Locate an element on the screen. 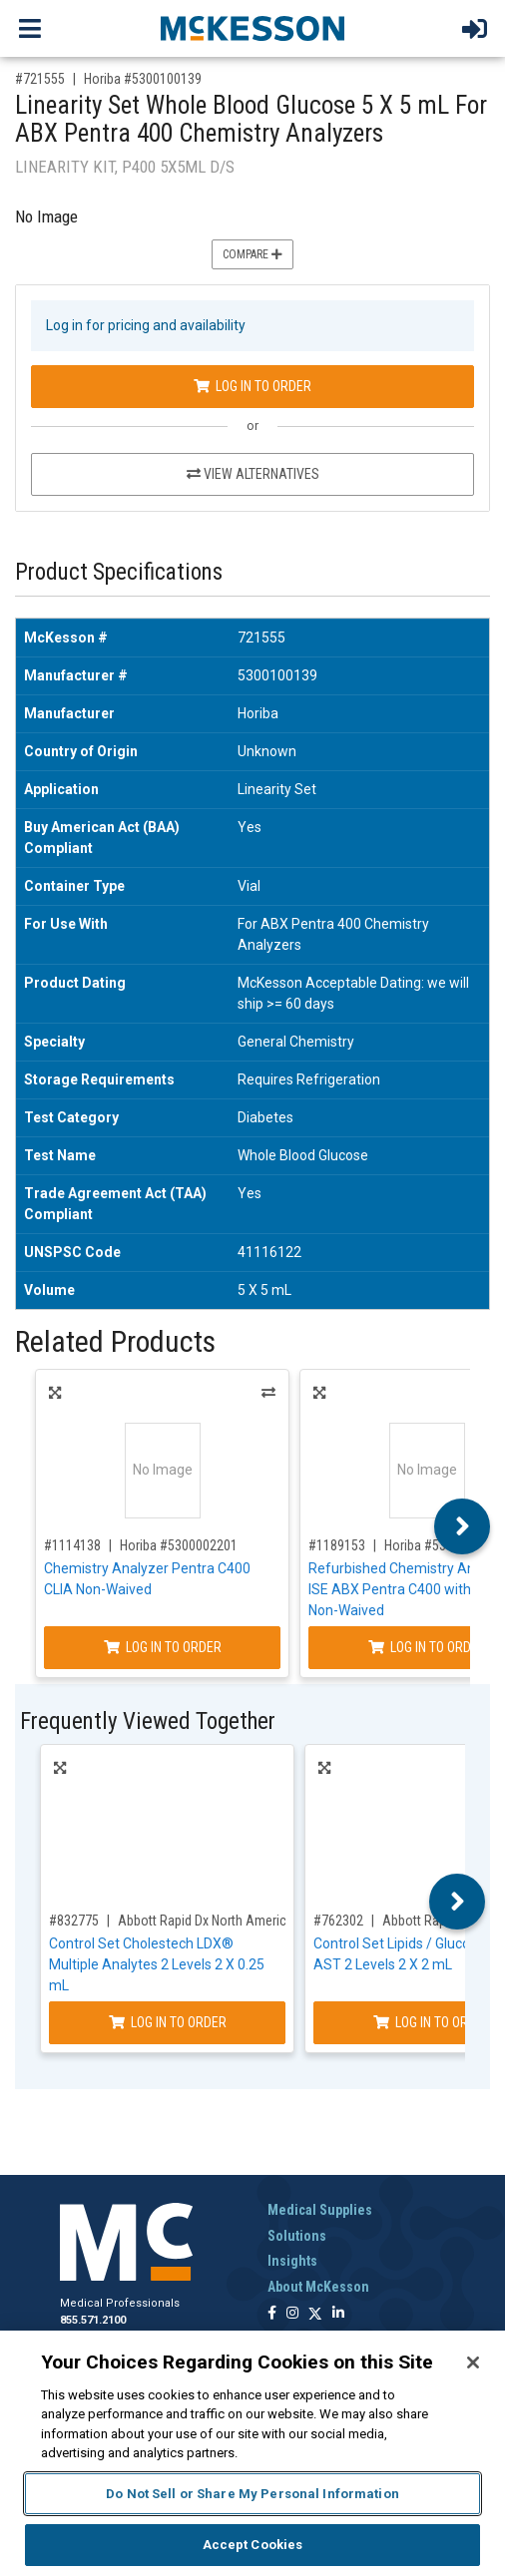 This screenshot has width=505, height=2576. About McKesson is located at coordinates (318, 2287).